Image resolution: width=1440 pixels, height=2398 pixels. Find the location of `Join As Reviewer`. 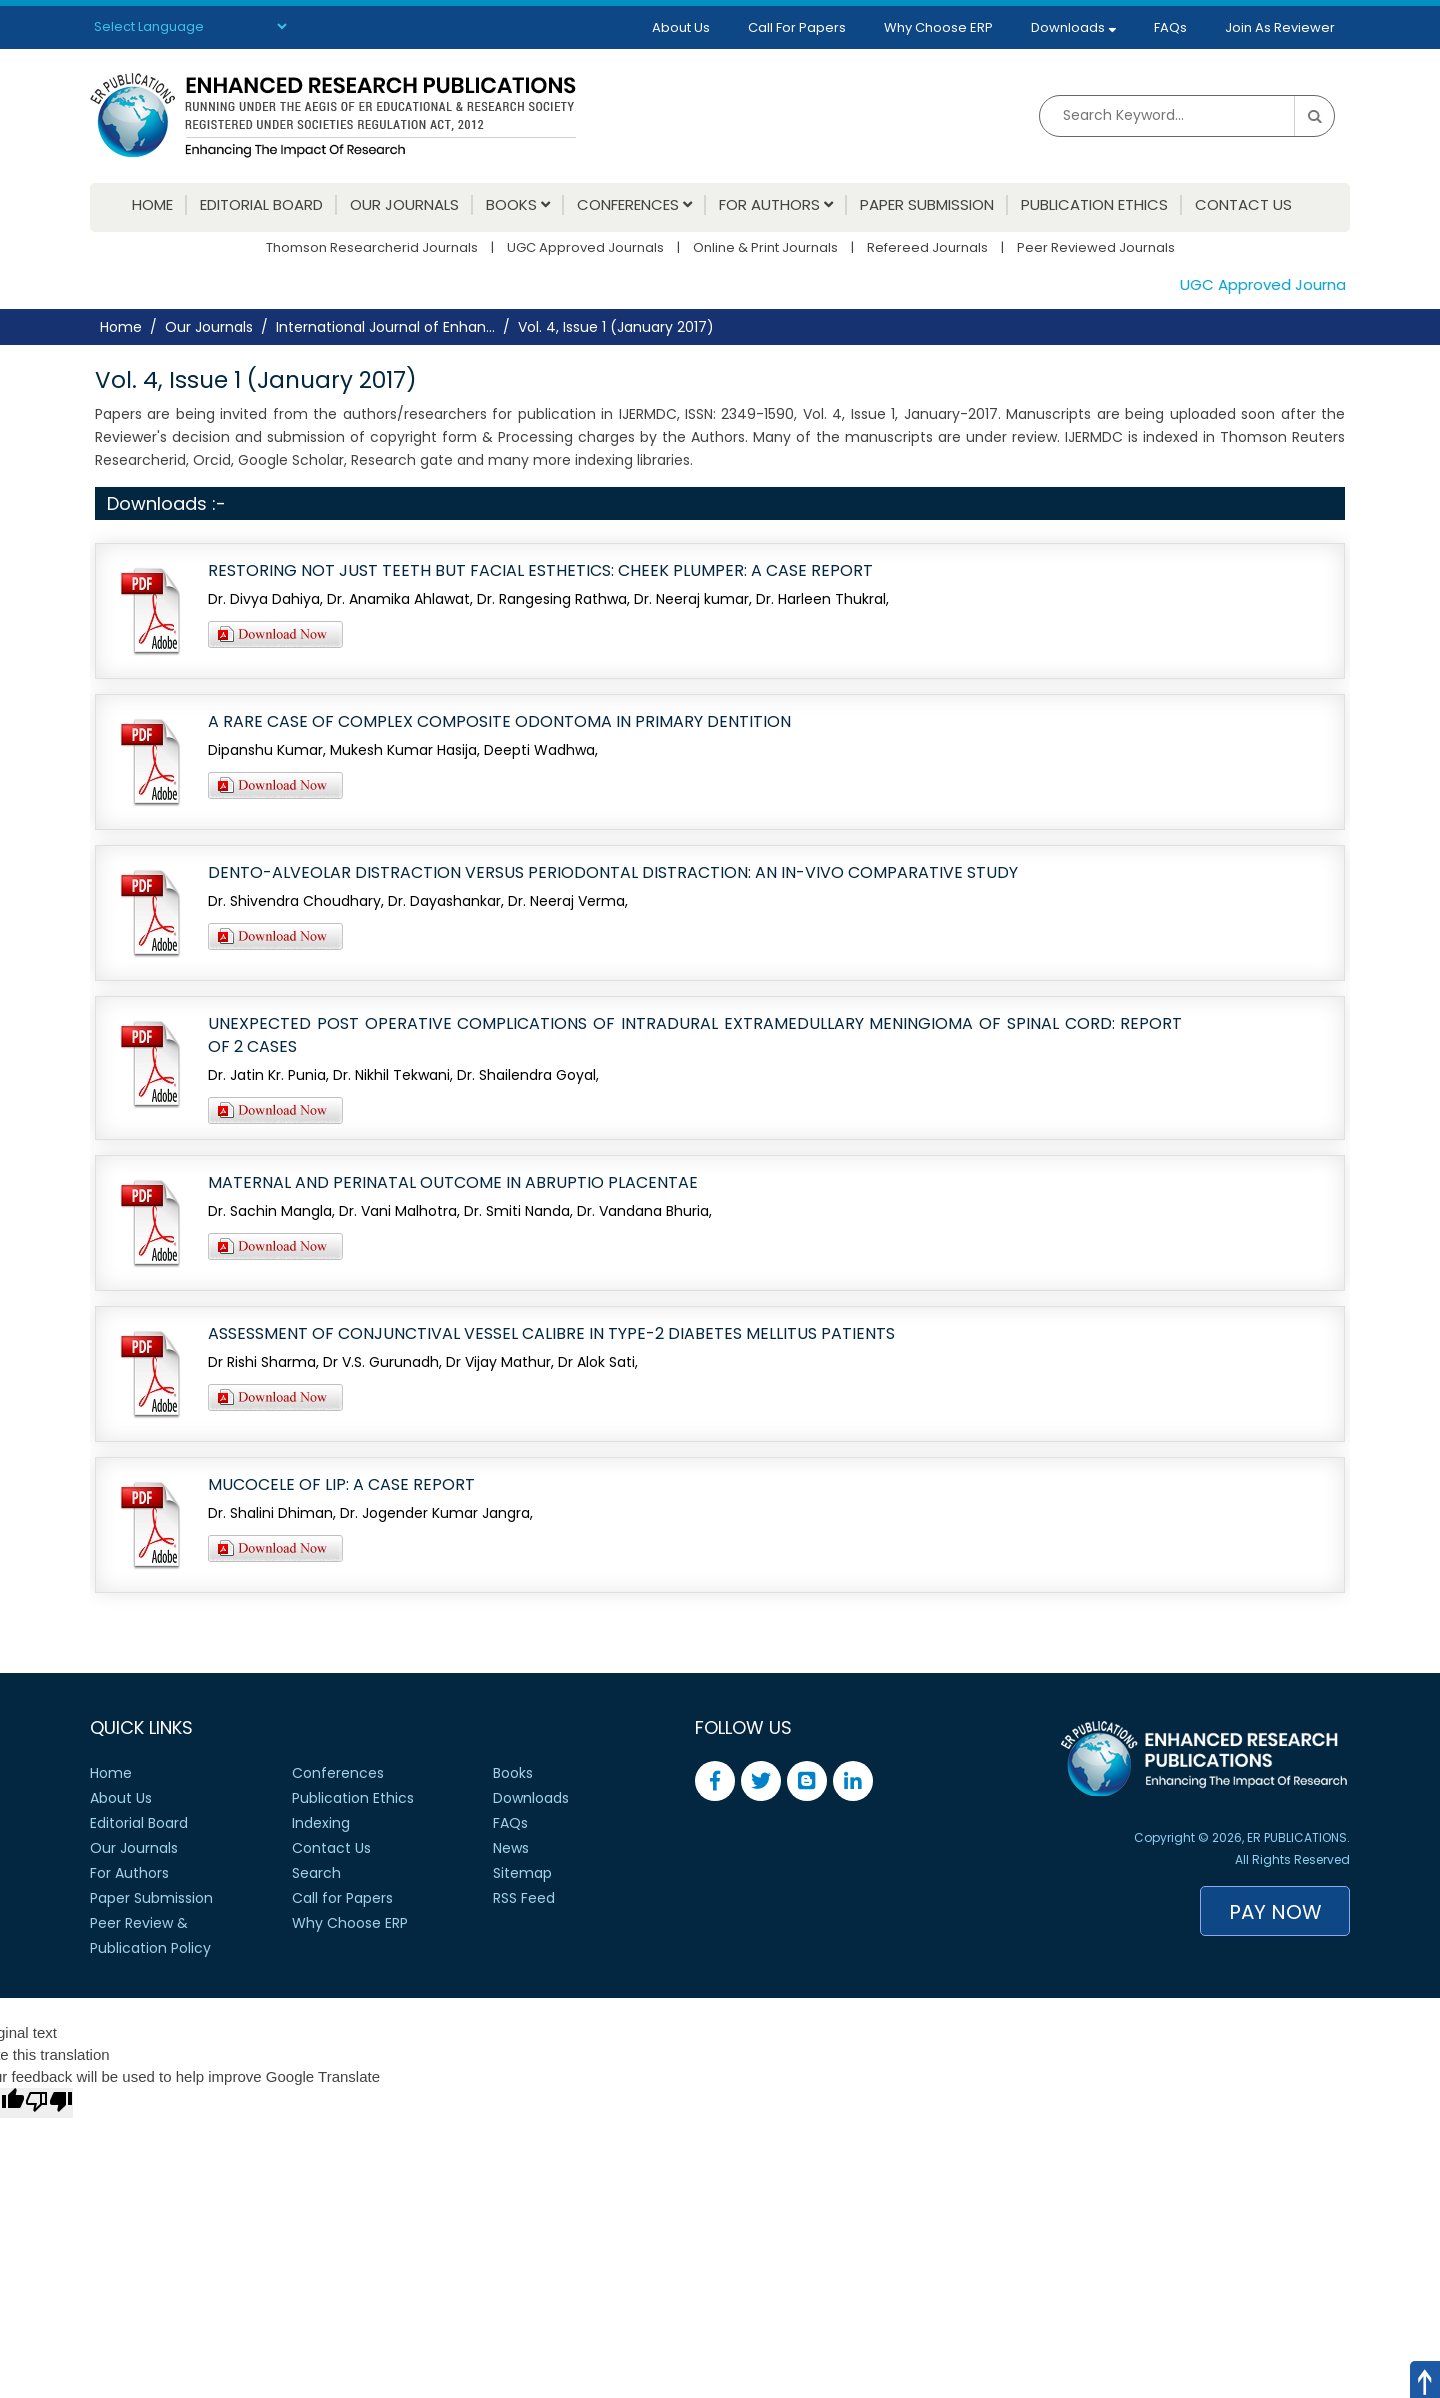

Join As Reviewer is located at coordinates (1280, 27).